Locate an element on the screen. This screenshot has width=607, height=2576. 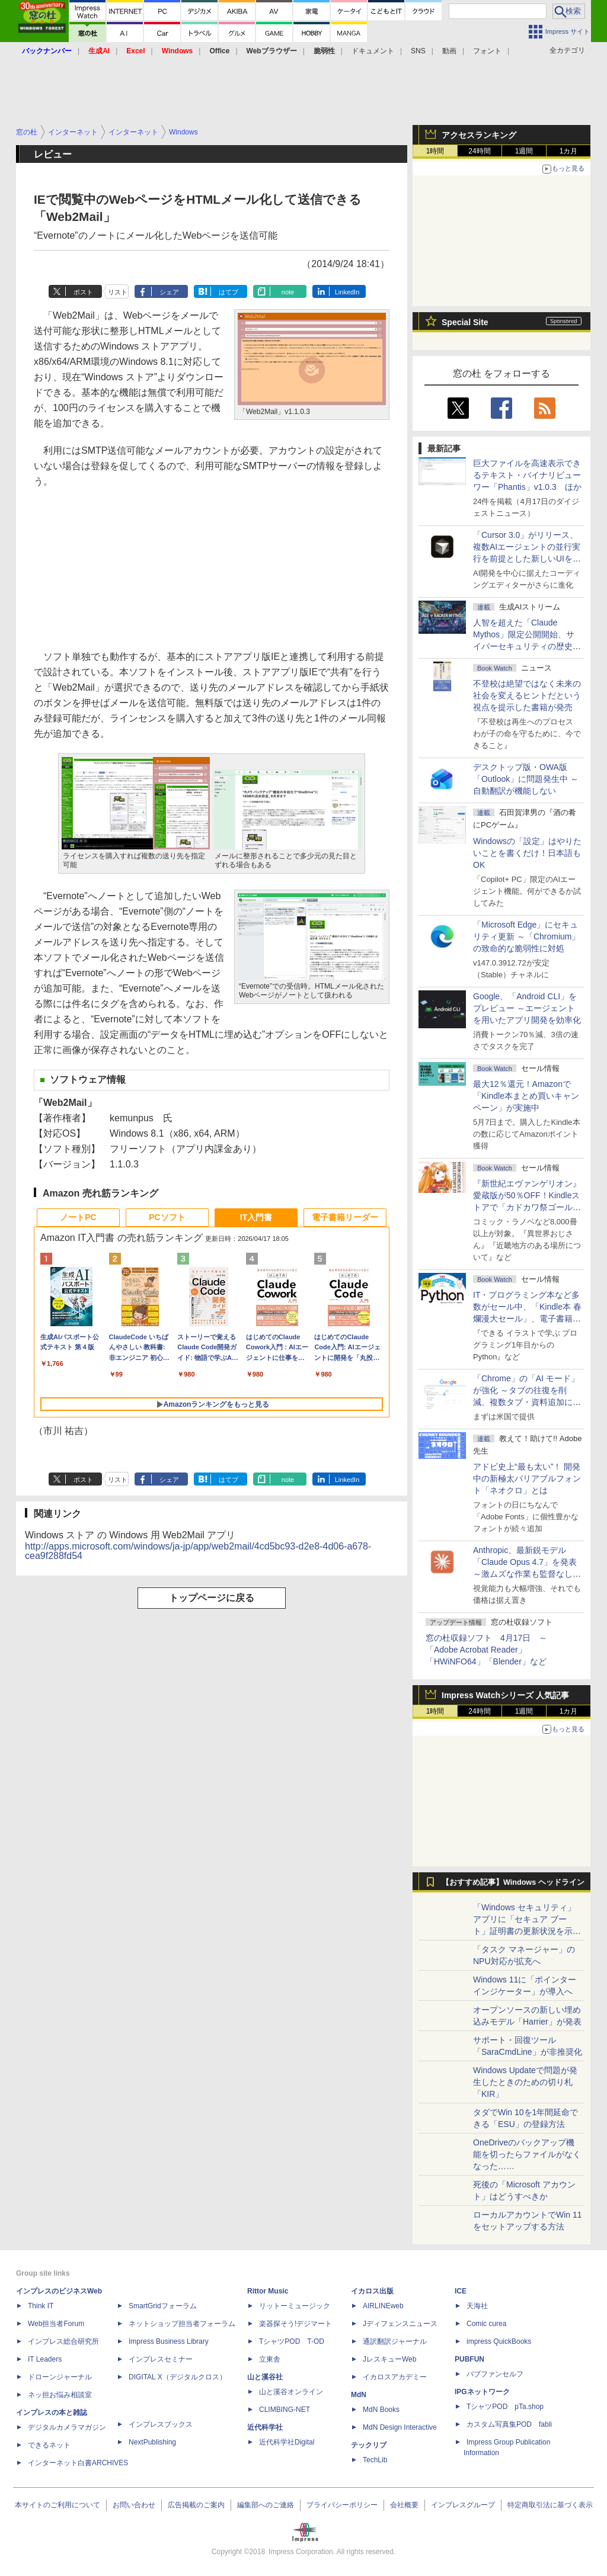
最大12％還元！Amazonで「Kindle本まとめ買いキャンペーン」が実施中 is located at coordinates (526, 1095).